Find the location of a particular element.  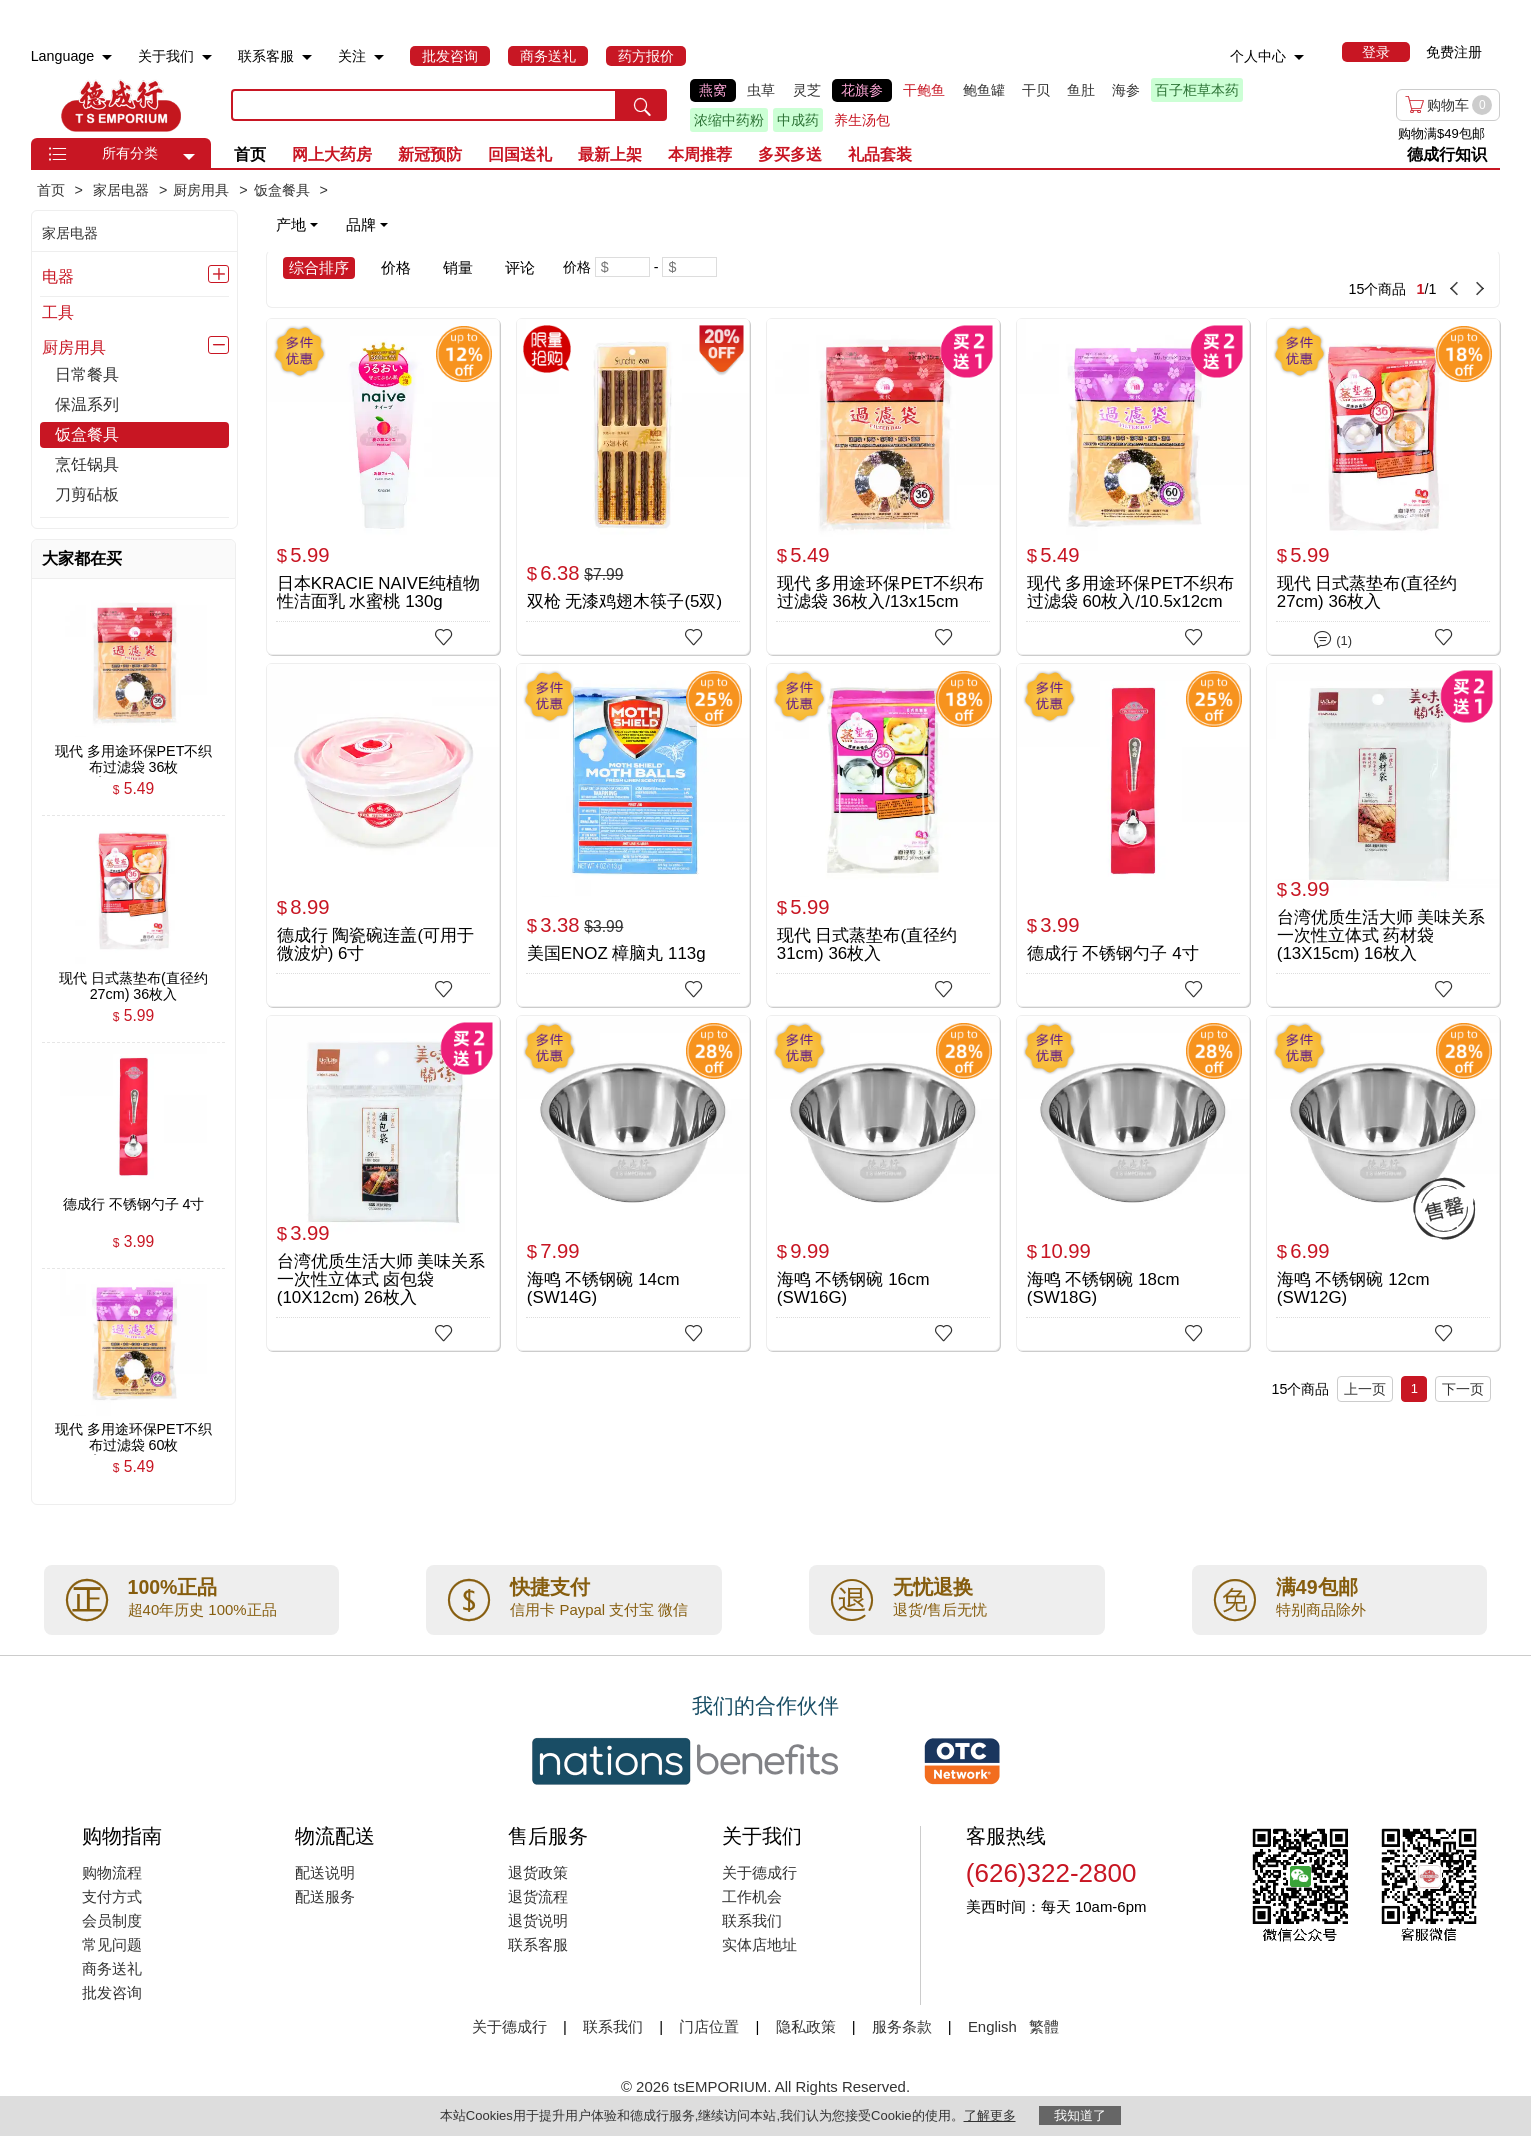

服务条款 is located at coordinates (902, 2026).